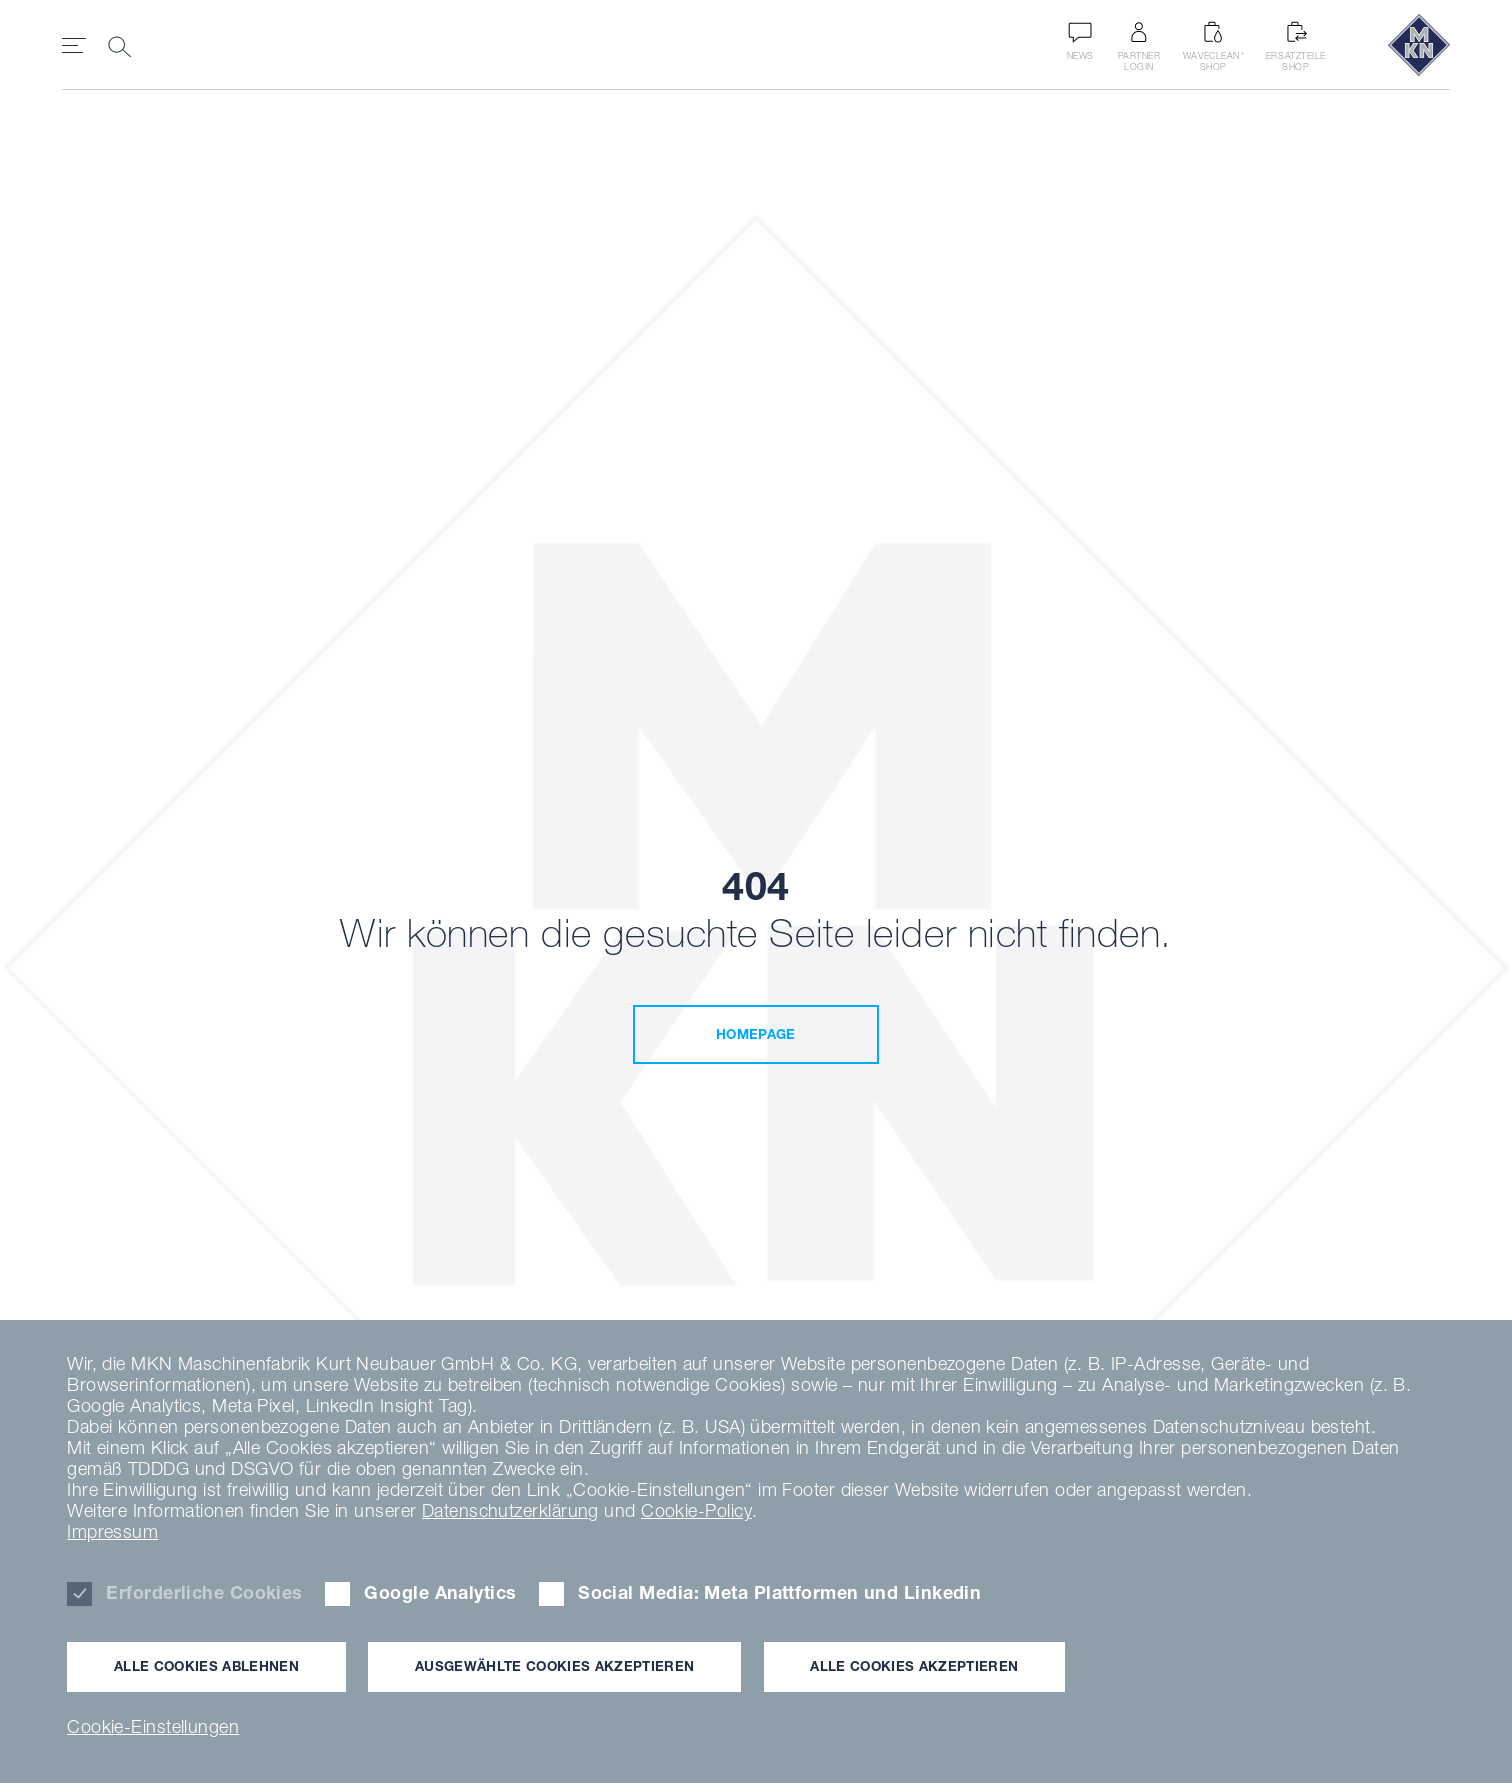 This screenshot has width=1512, height=1783. What do you see at coordinates (510, 1510) in the screenshot?
I see `Datenschutzerklärung` at bounding box center [510, 1510].